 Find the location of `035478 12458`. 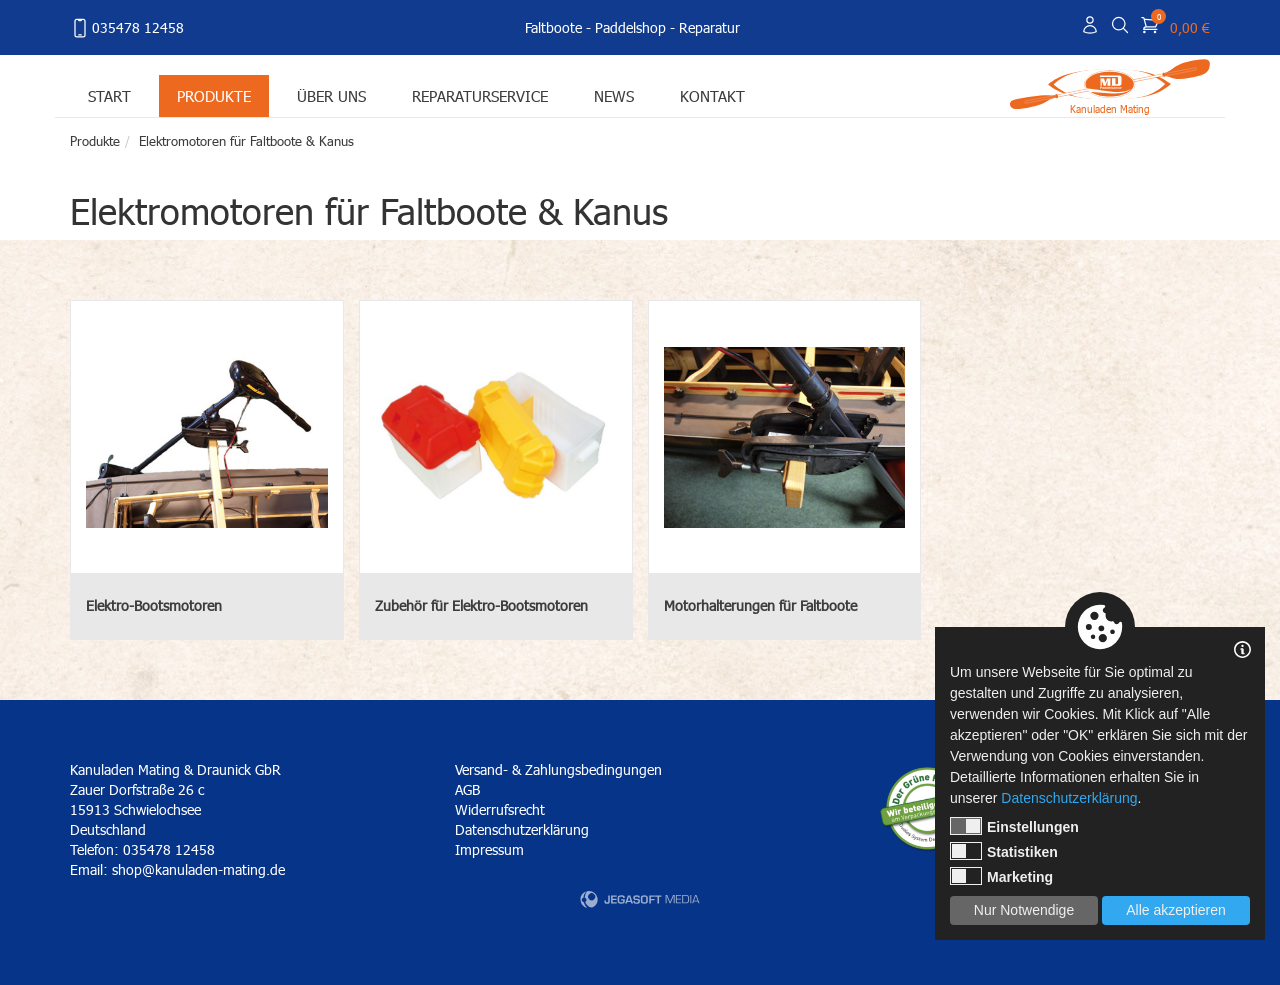

035478 12458 is located at coordinates (127, 28).